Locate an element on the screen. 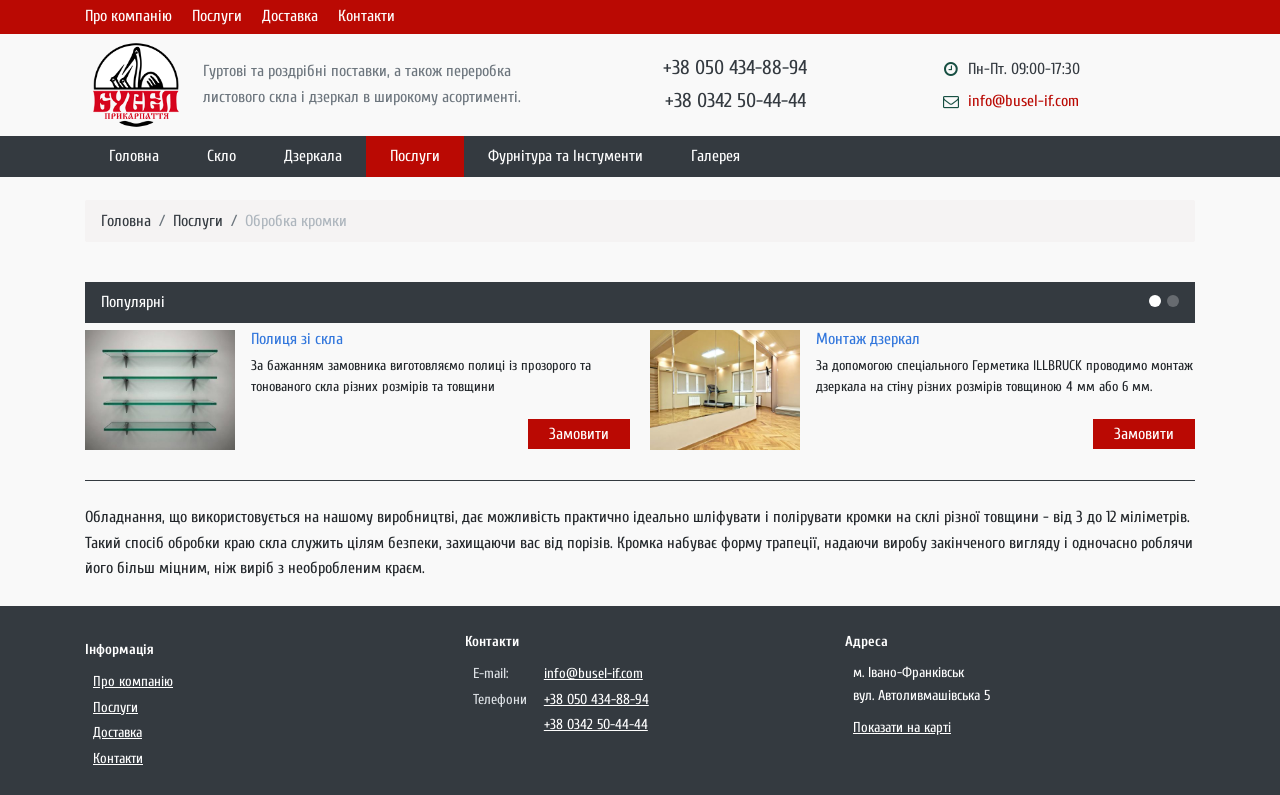  +38 050 434-88-94 is located at coordinates (735, 67).